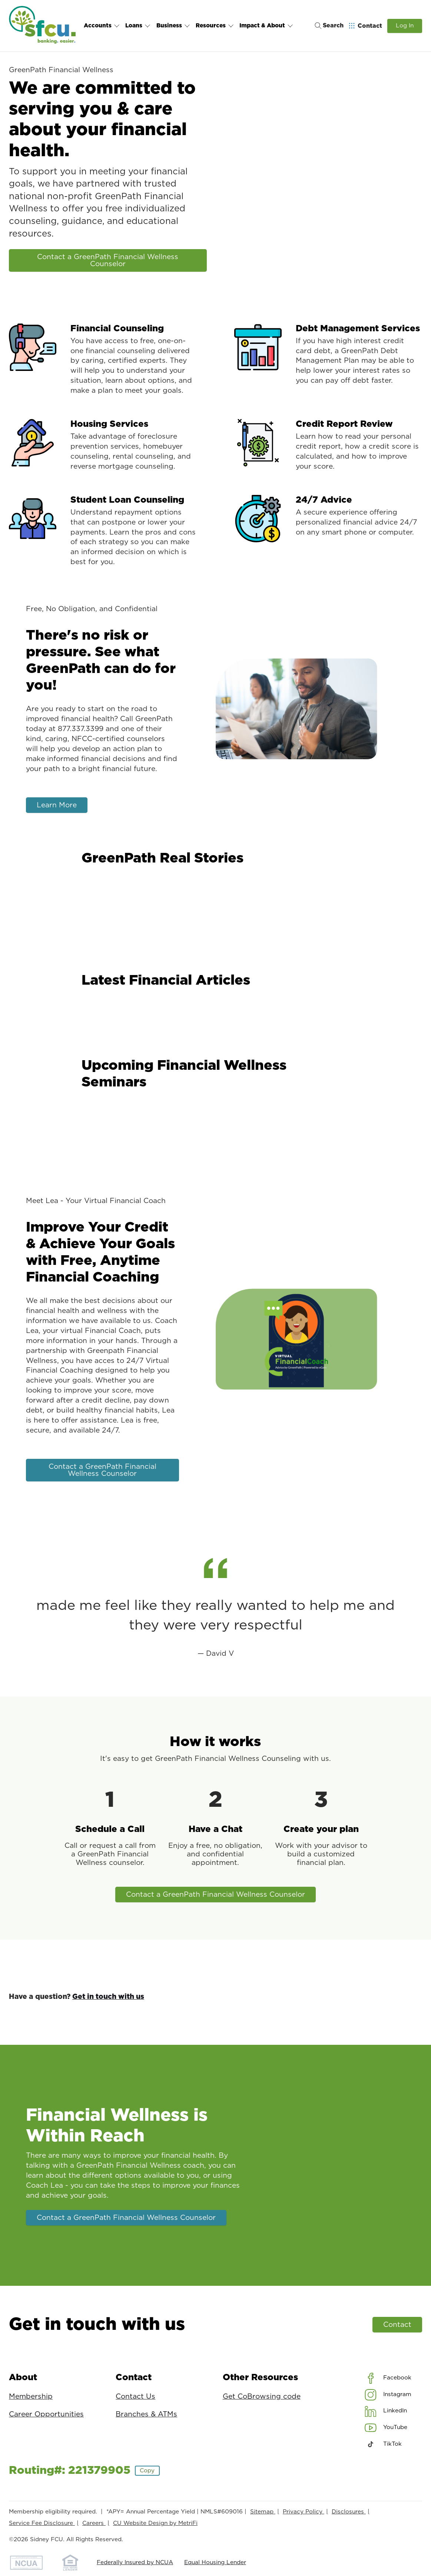 The image size is (431, 2576). Describe the element at coordinates (266, 26) in the screenshot. I see `Impact & About` at that location.